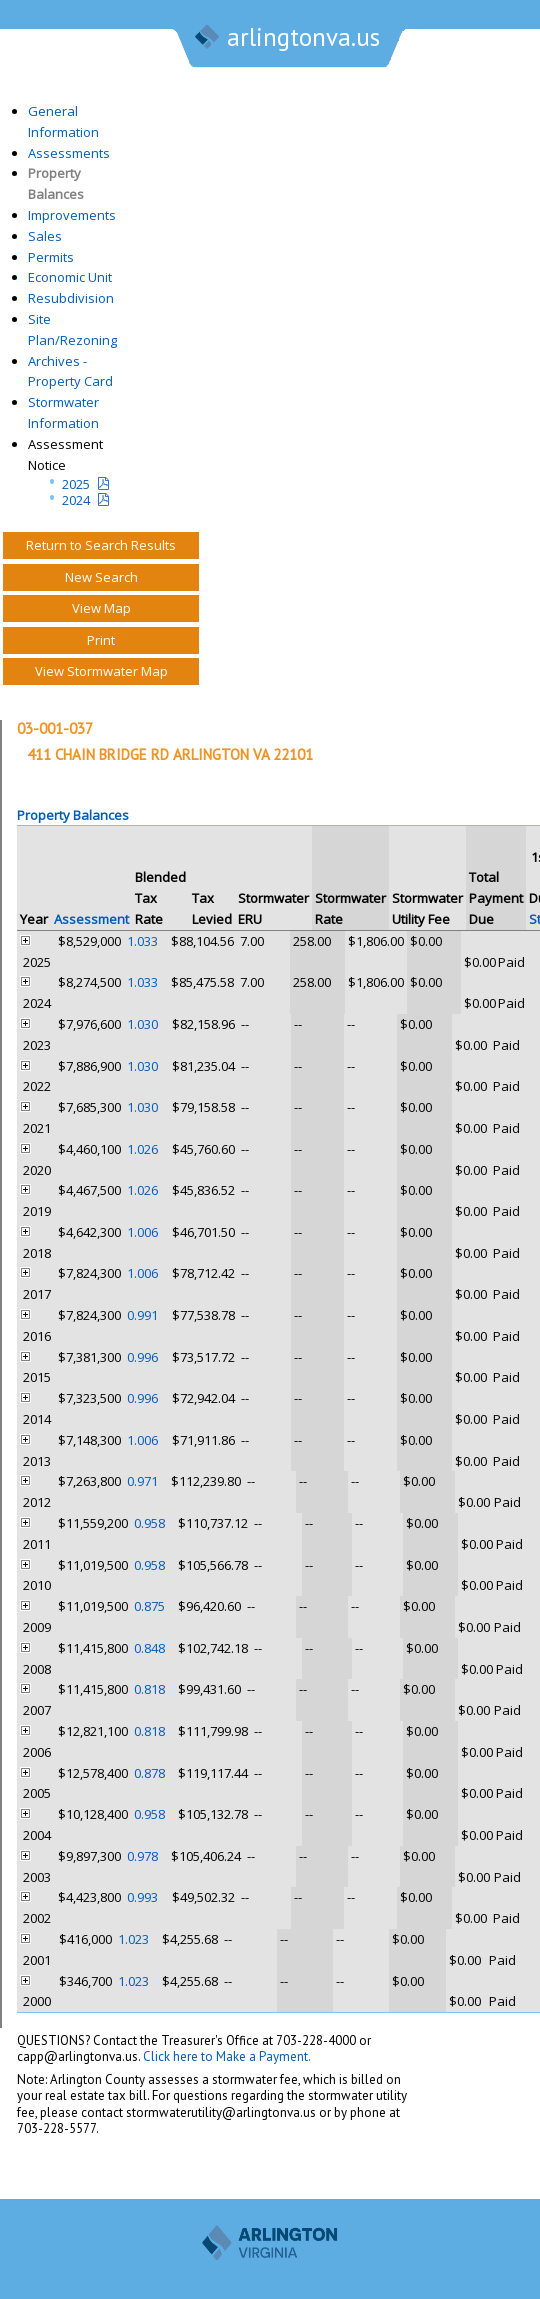 This screenshot has width=540, height=2299. Describe the element at coordinates (142, 1481) in the screenshot. I see `0.971` at that location.